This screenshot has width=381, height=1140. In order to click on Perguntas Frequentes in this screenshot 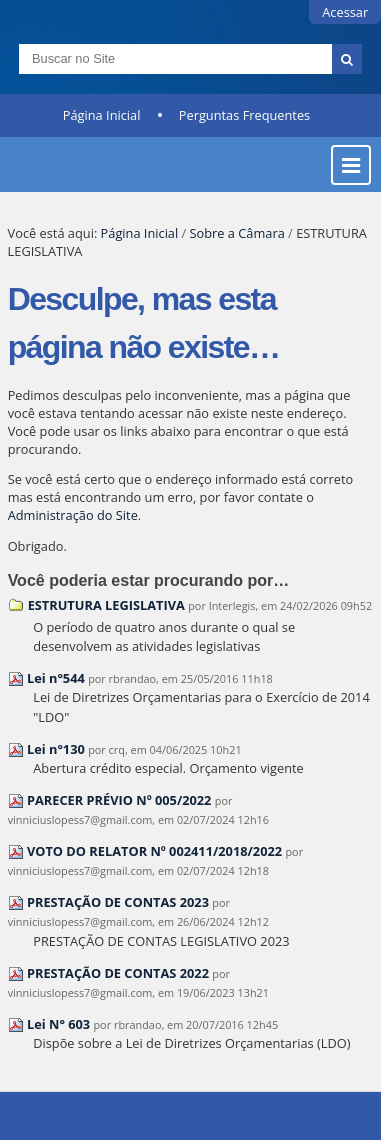, I will do `click(244, 115)`.